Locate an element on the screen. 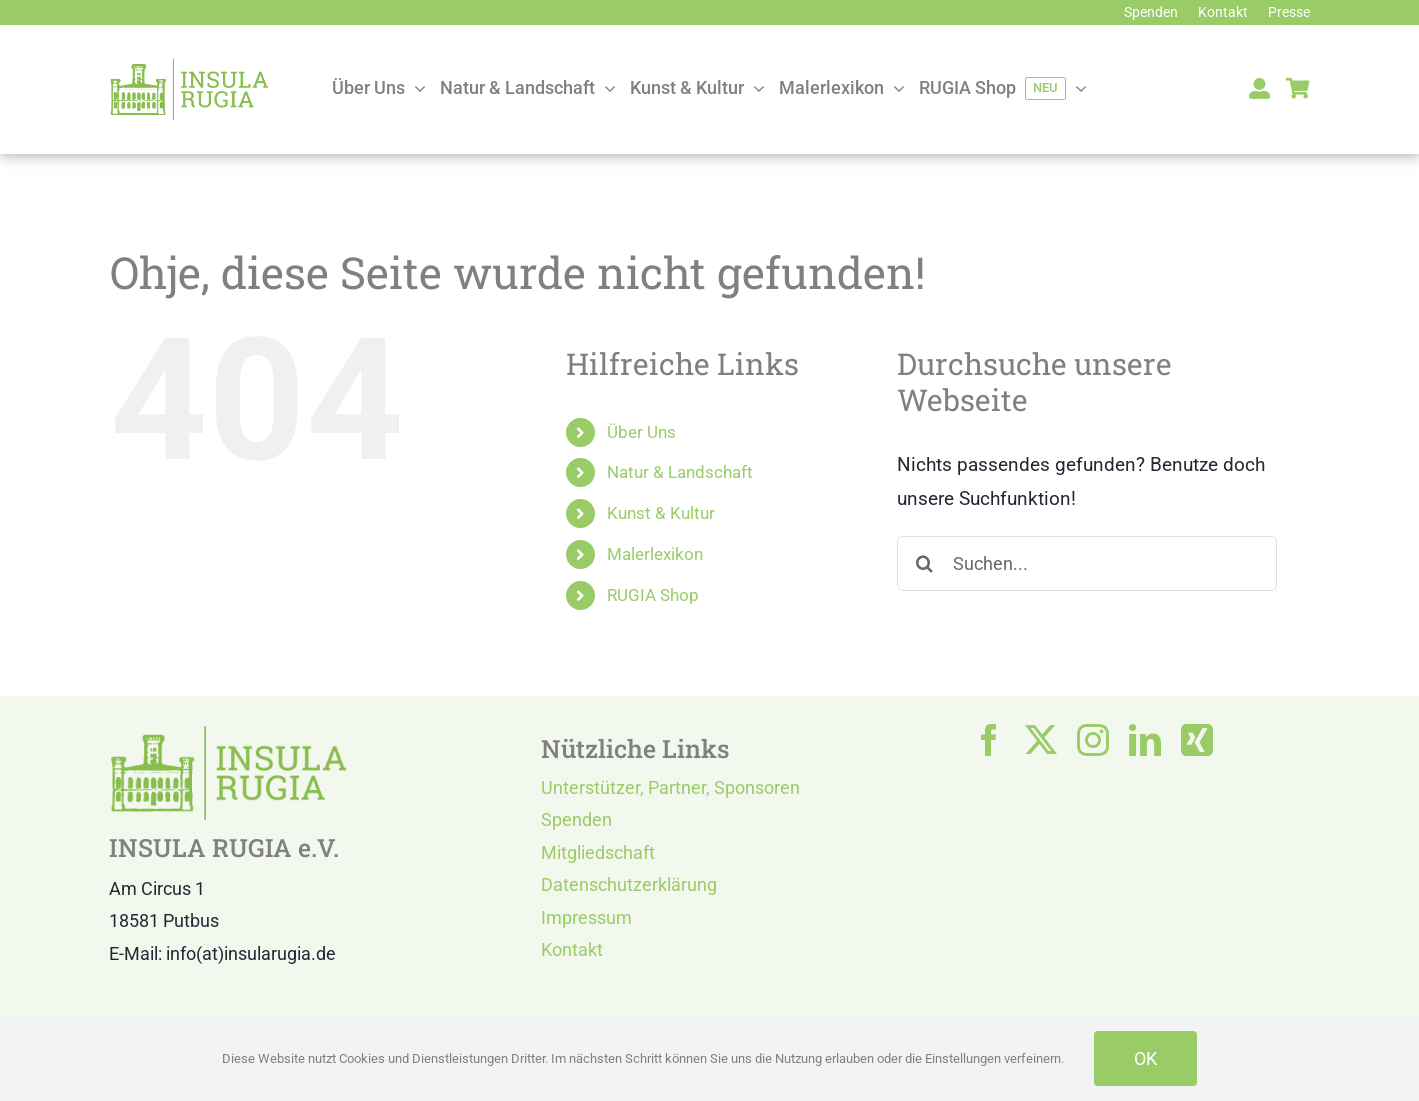  [LOGO IR] is located at coordinates (189, 66).